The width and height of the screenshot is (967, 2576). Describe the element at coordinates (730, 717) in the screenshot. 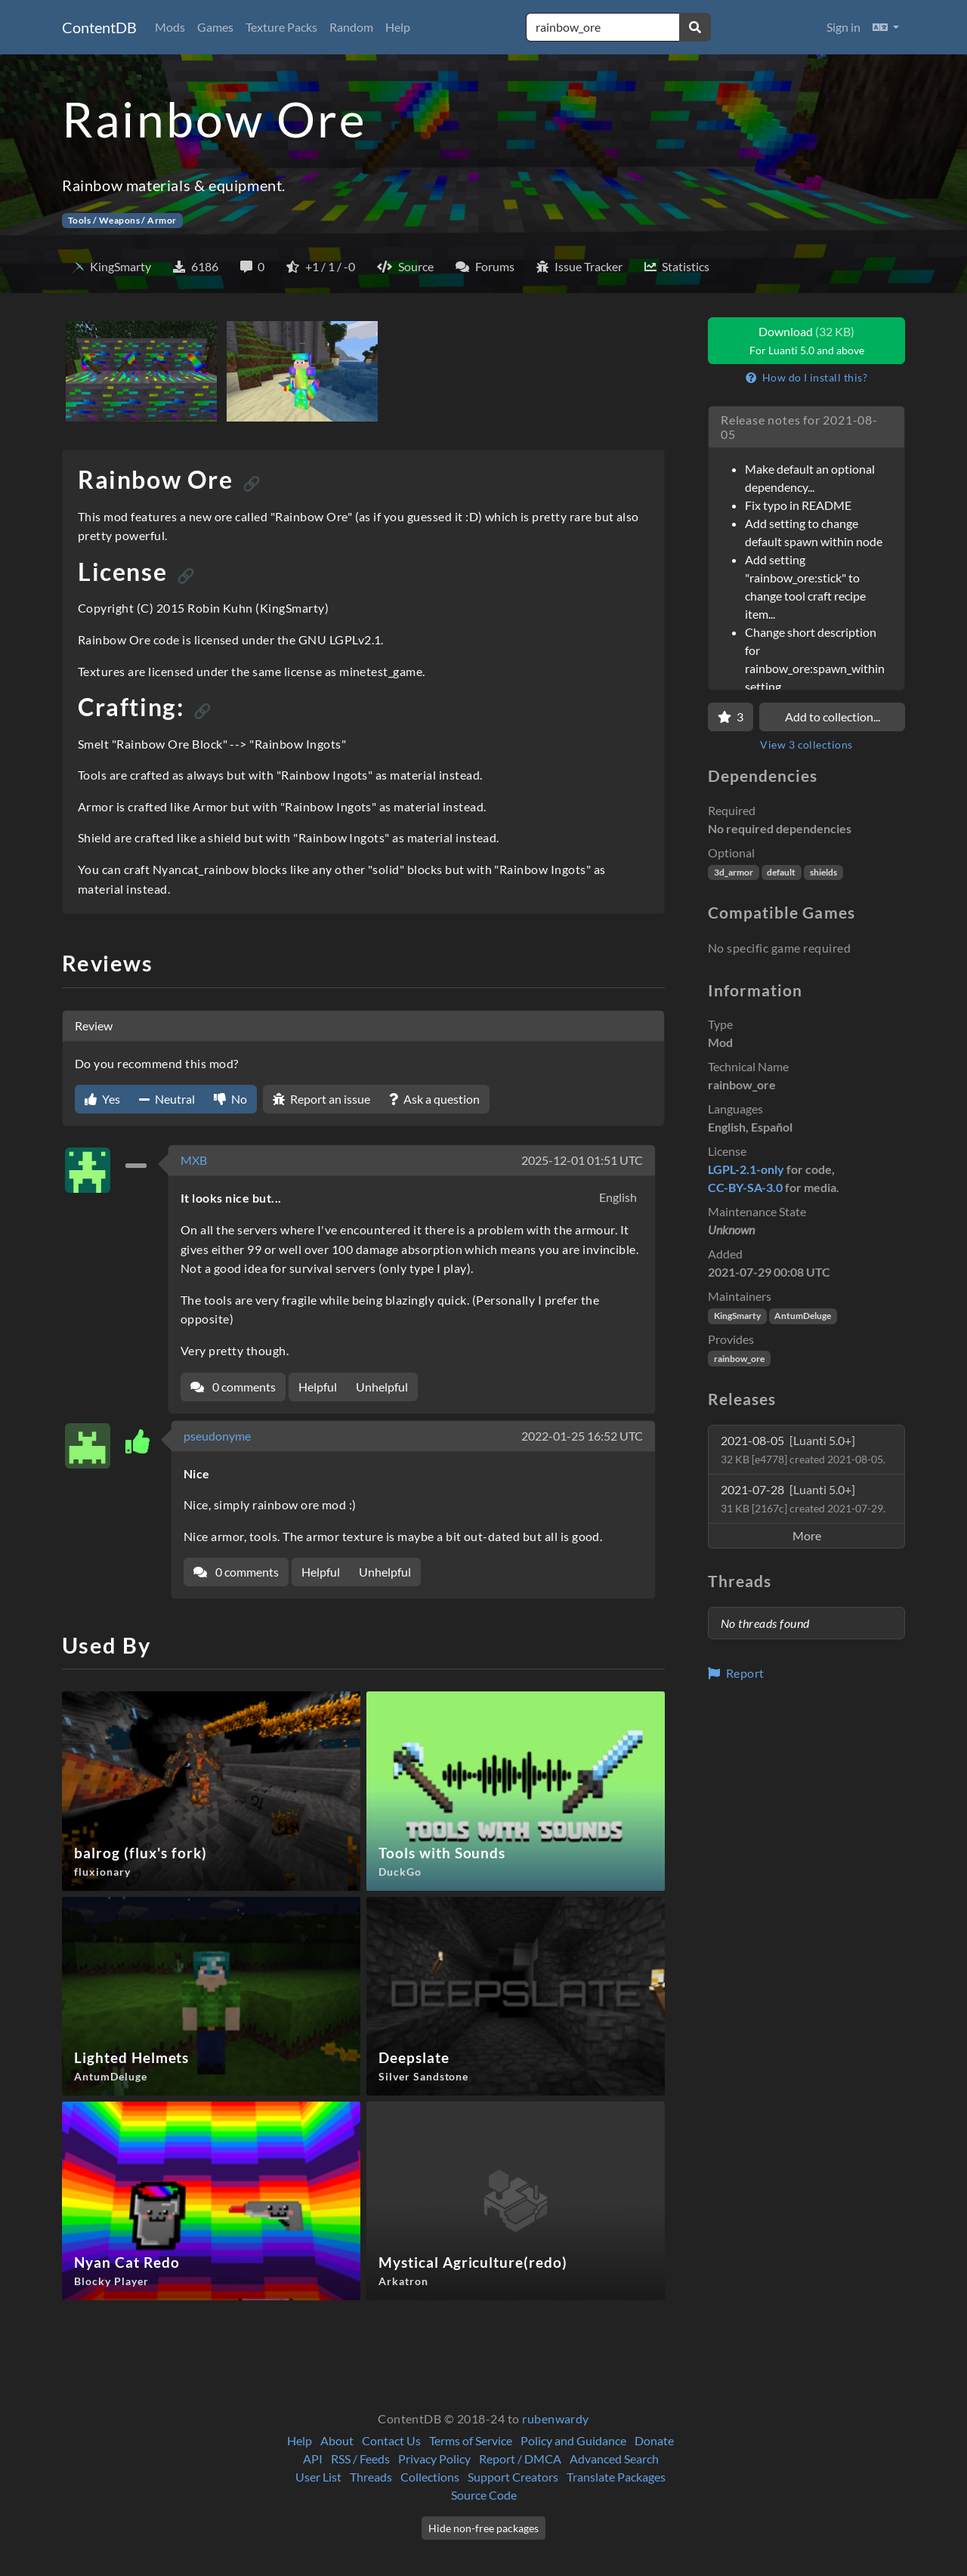

I see `[Favorite]` at that location.